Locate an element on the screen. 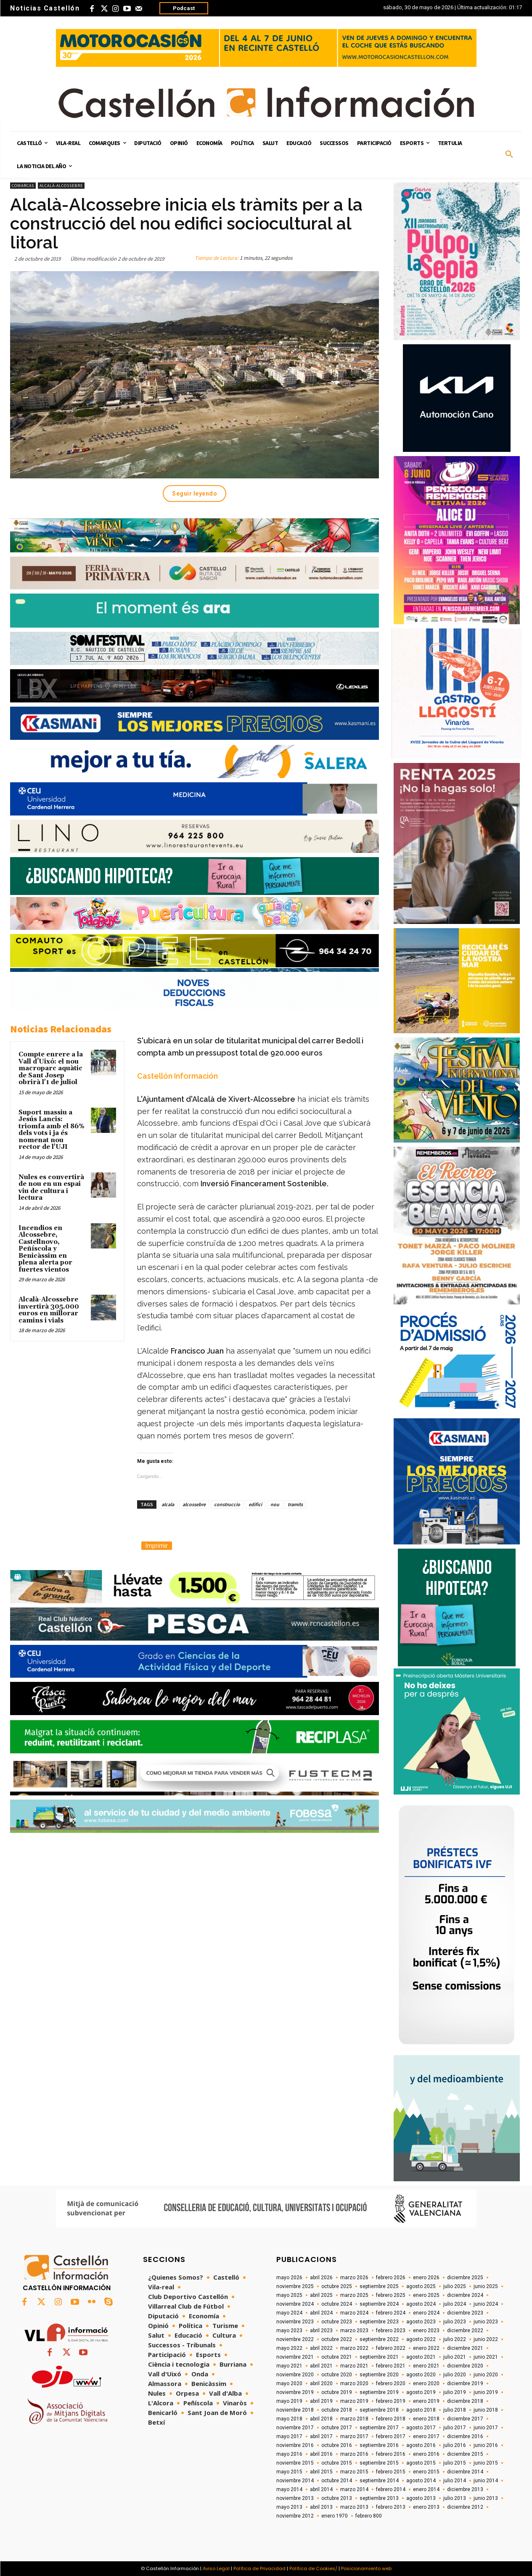 The height and width of the screenshot is (2576, 532). septiembre 2022 is located at coordinates (379, 2339).